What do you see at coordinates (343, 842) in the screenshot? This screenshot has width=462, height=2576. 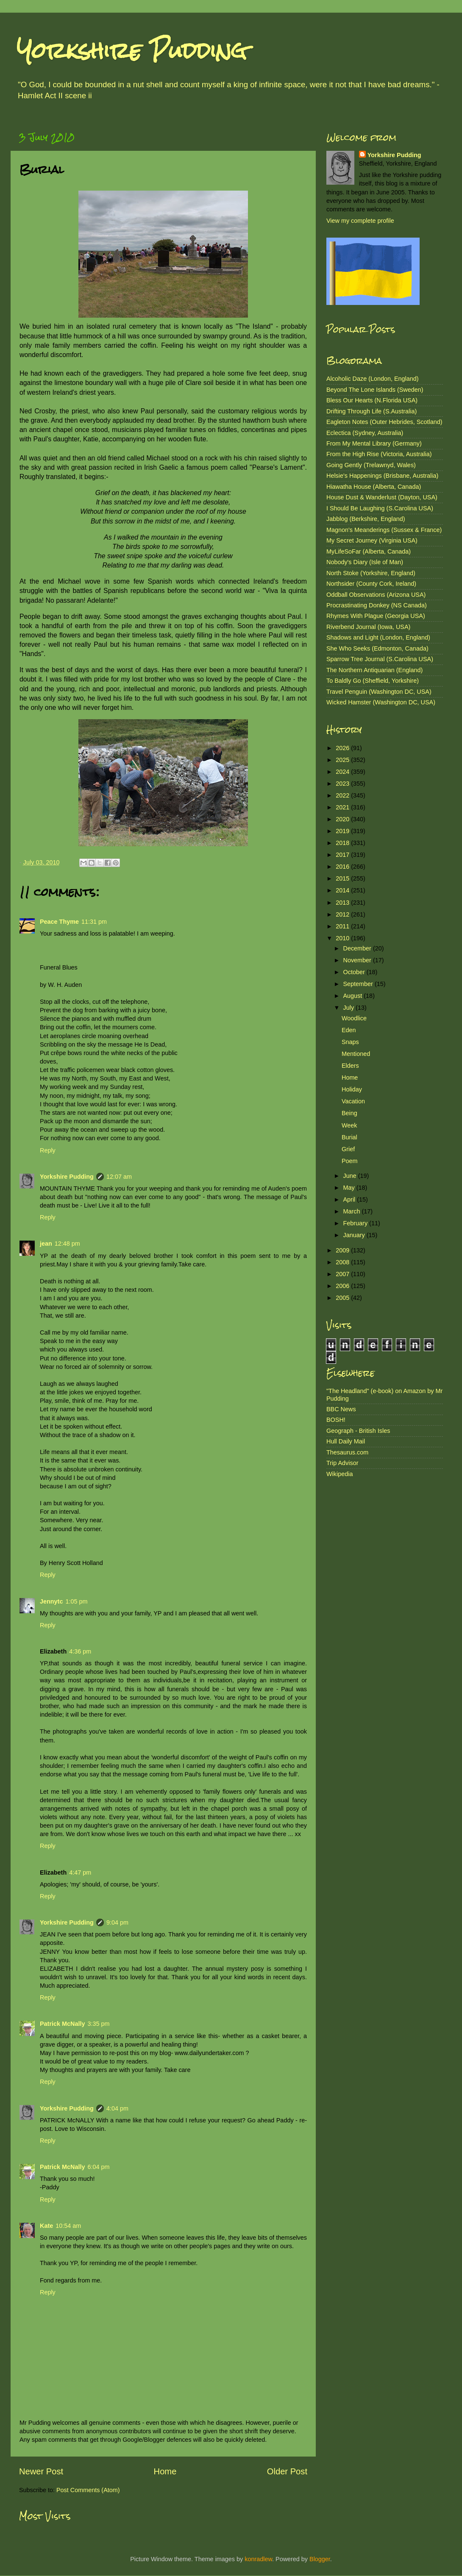 I see `2018` at bounding box center [343, 842].